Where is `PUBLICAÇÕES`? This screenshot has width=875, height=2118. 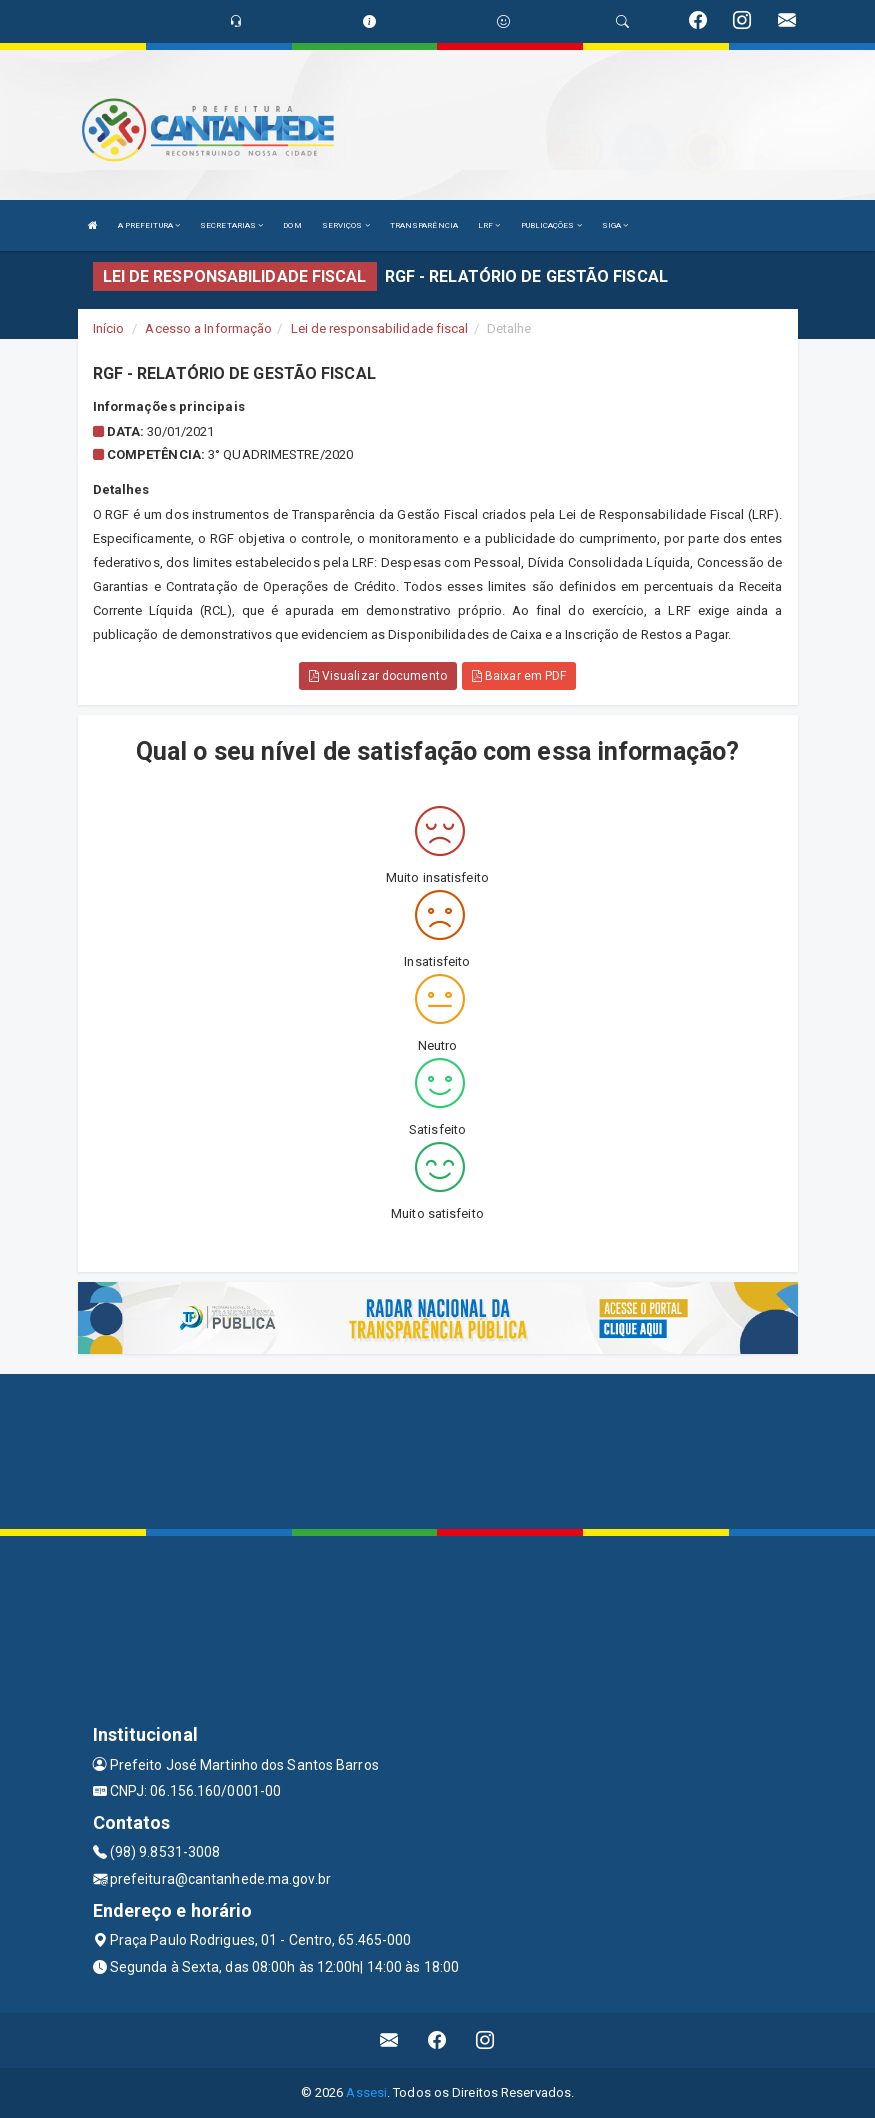 PUBLICAÇÕES is located at coordinates (551, 225).